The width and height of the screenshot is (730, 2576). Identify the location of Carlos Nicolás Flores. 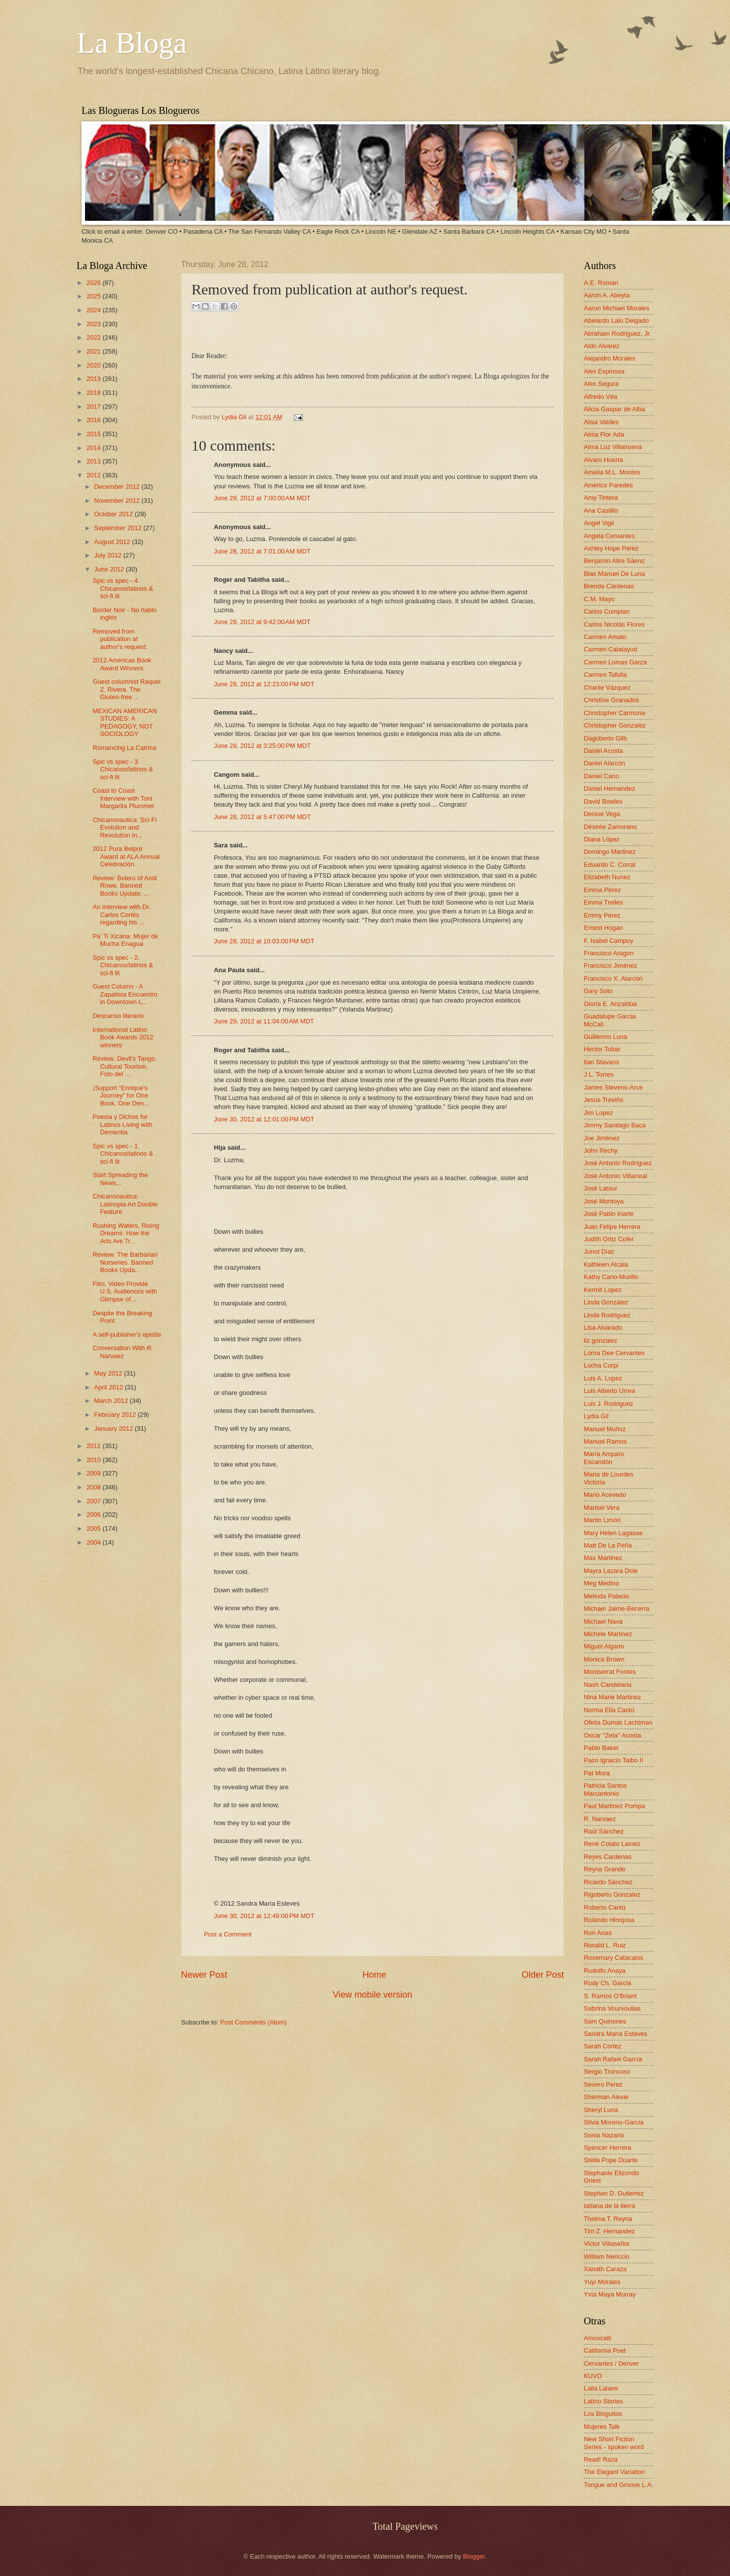
(614, 624).